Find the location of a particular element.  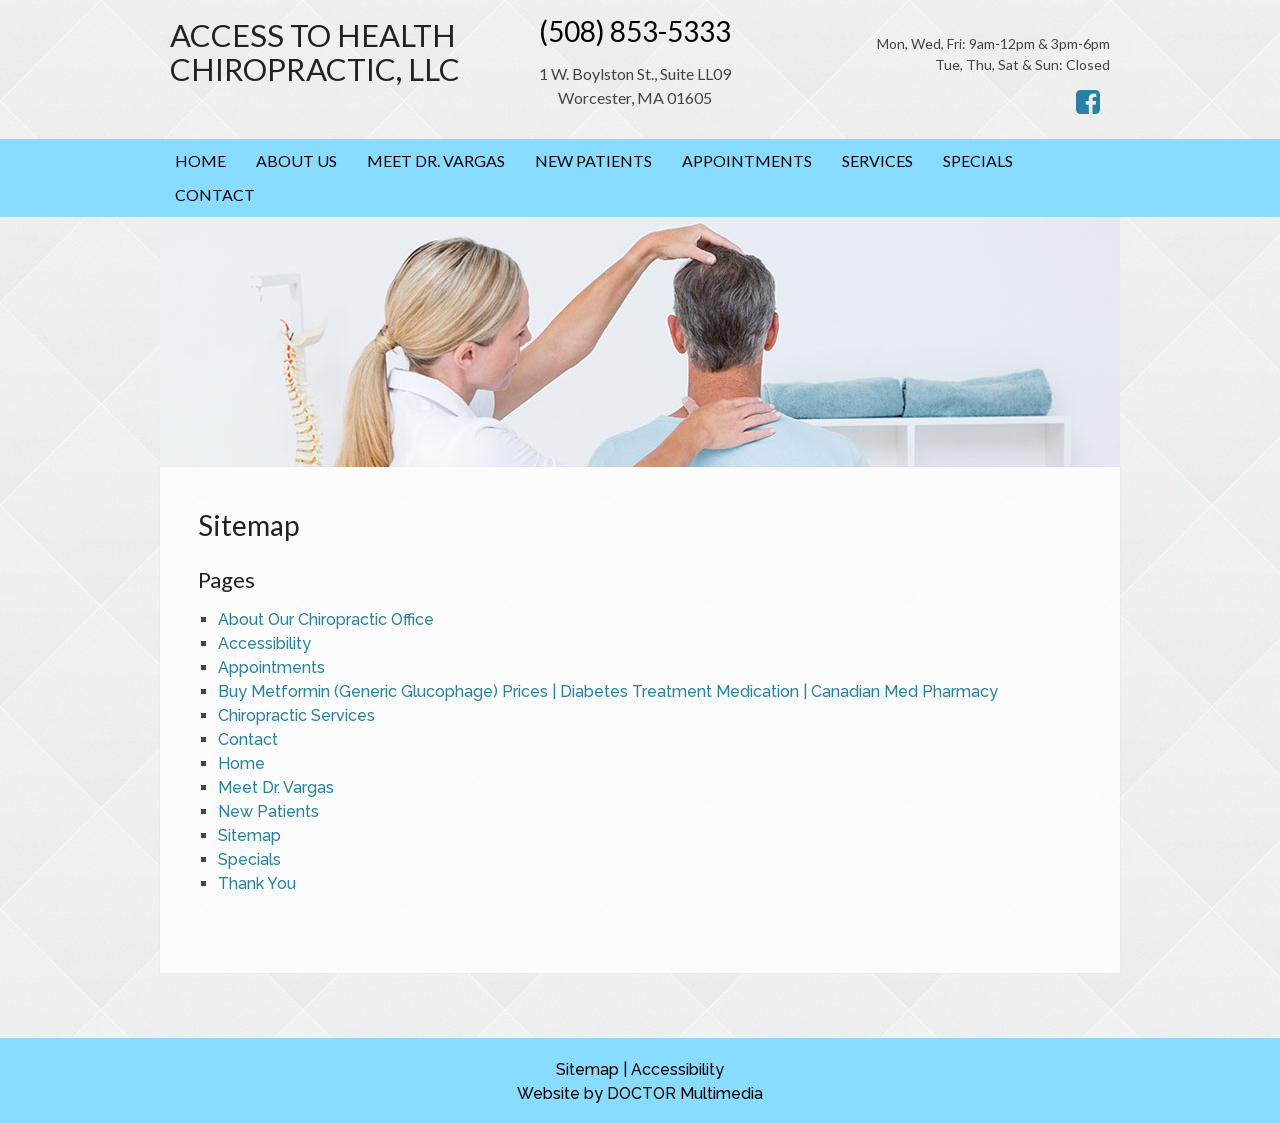

Buy Metformin (Generic Glucophage) Prices | Diabetes Treatment Medication | Canadian Med Pharmacy is located at coordinates (608, 691).